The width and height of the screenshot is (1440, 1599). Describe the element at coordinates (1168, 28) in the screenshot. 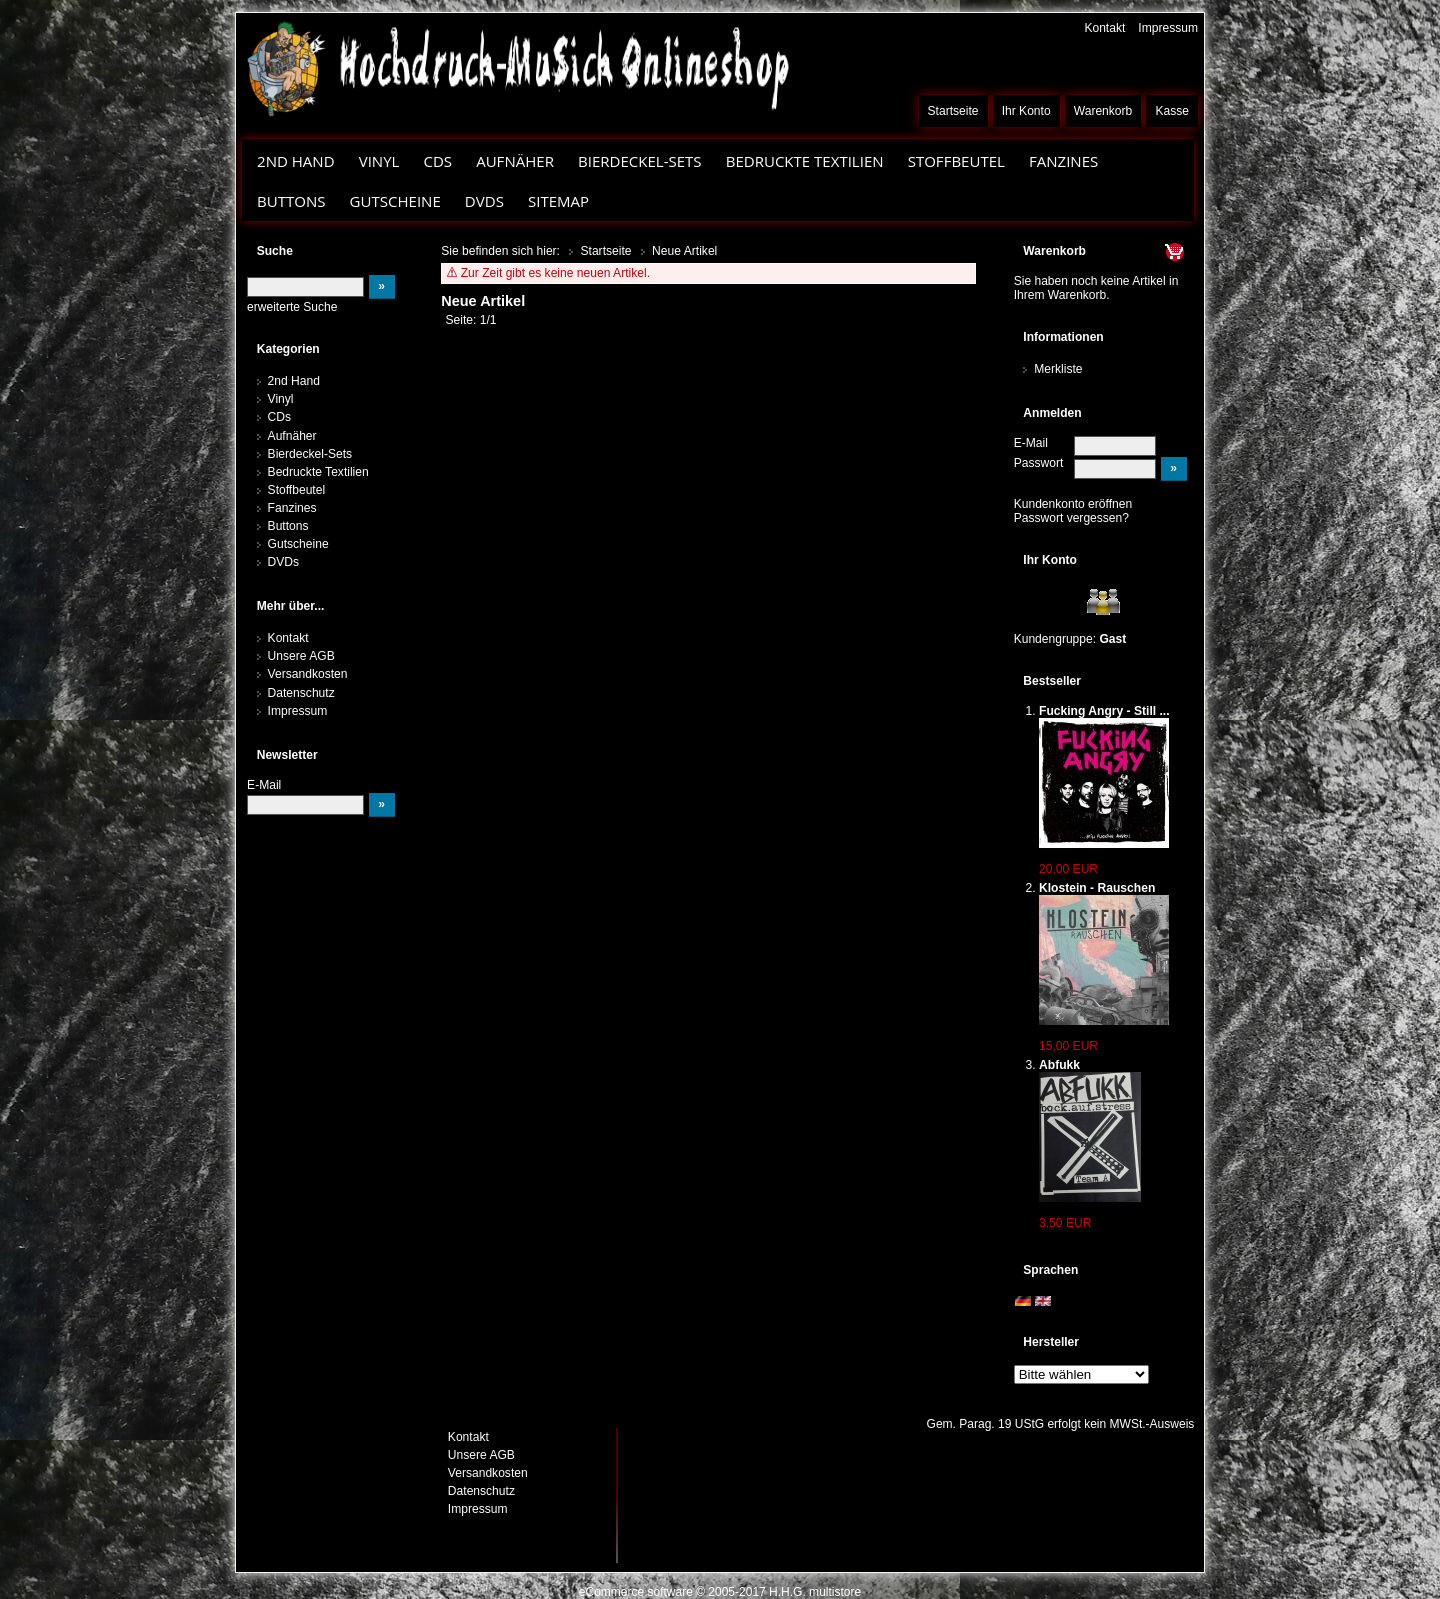

I see `Impressum` at that location.